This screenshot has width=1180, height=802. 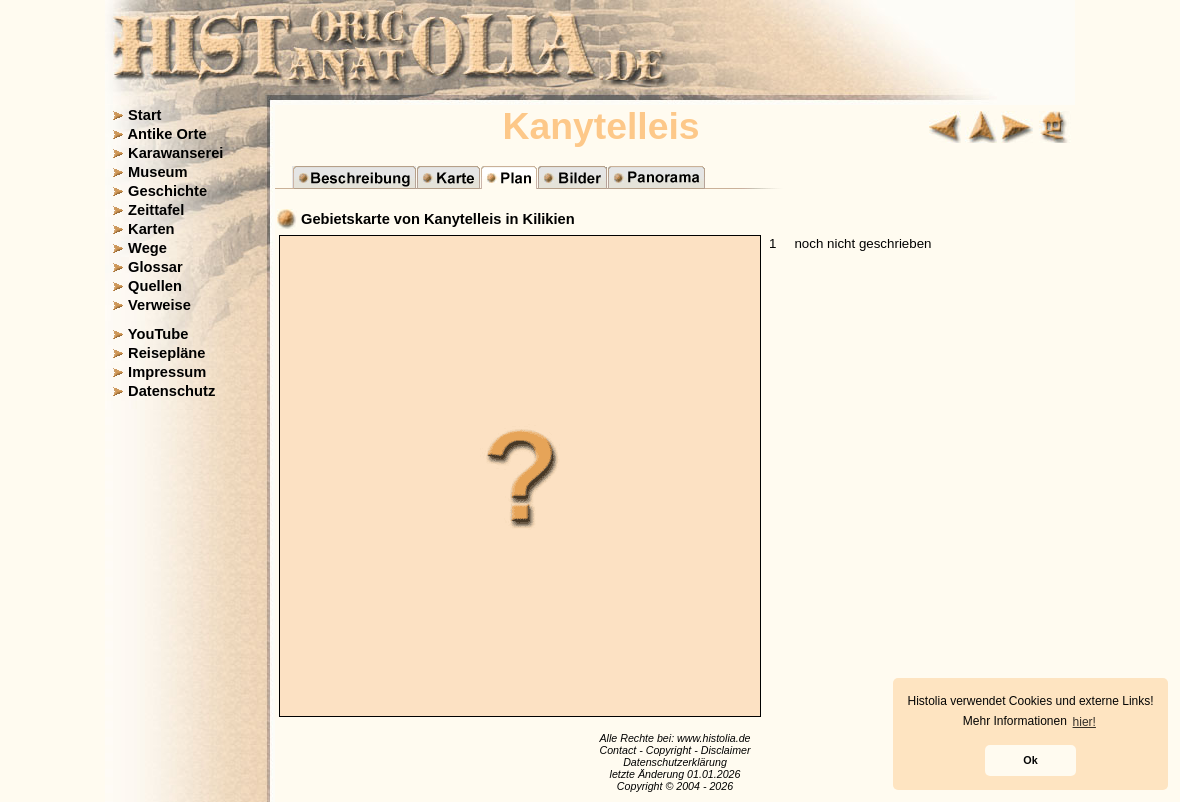 I want to click on Contact, so click(x=617, y=750).